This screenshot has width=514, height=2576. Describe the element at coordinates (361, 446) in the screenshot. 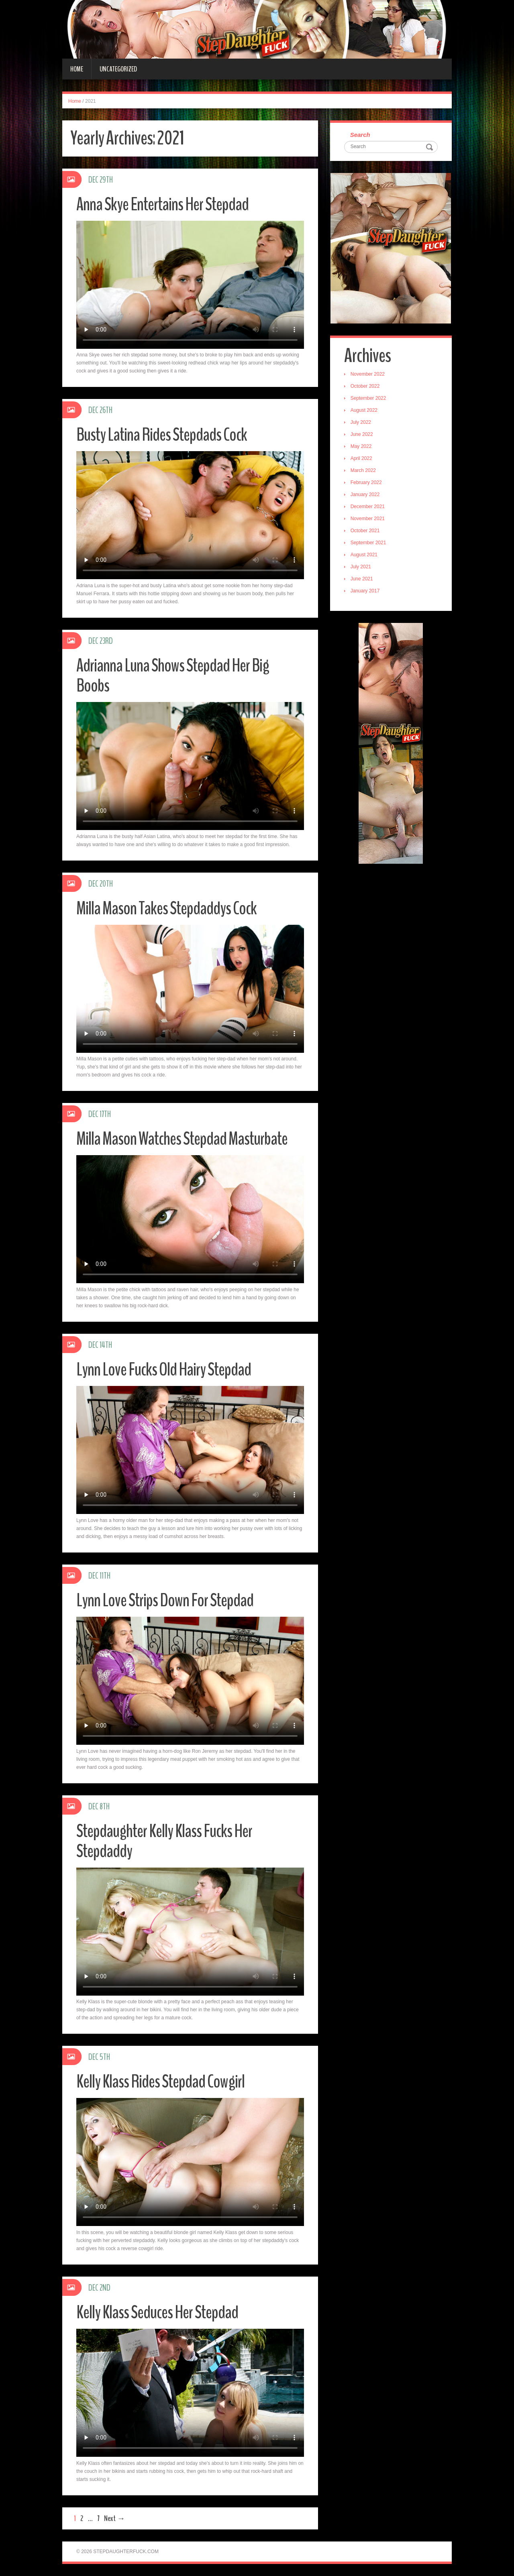

I see `May 2022` at that location.